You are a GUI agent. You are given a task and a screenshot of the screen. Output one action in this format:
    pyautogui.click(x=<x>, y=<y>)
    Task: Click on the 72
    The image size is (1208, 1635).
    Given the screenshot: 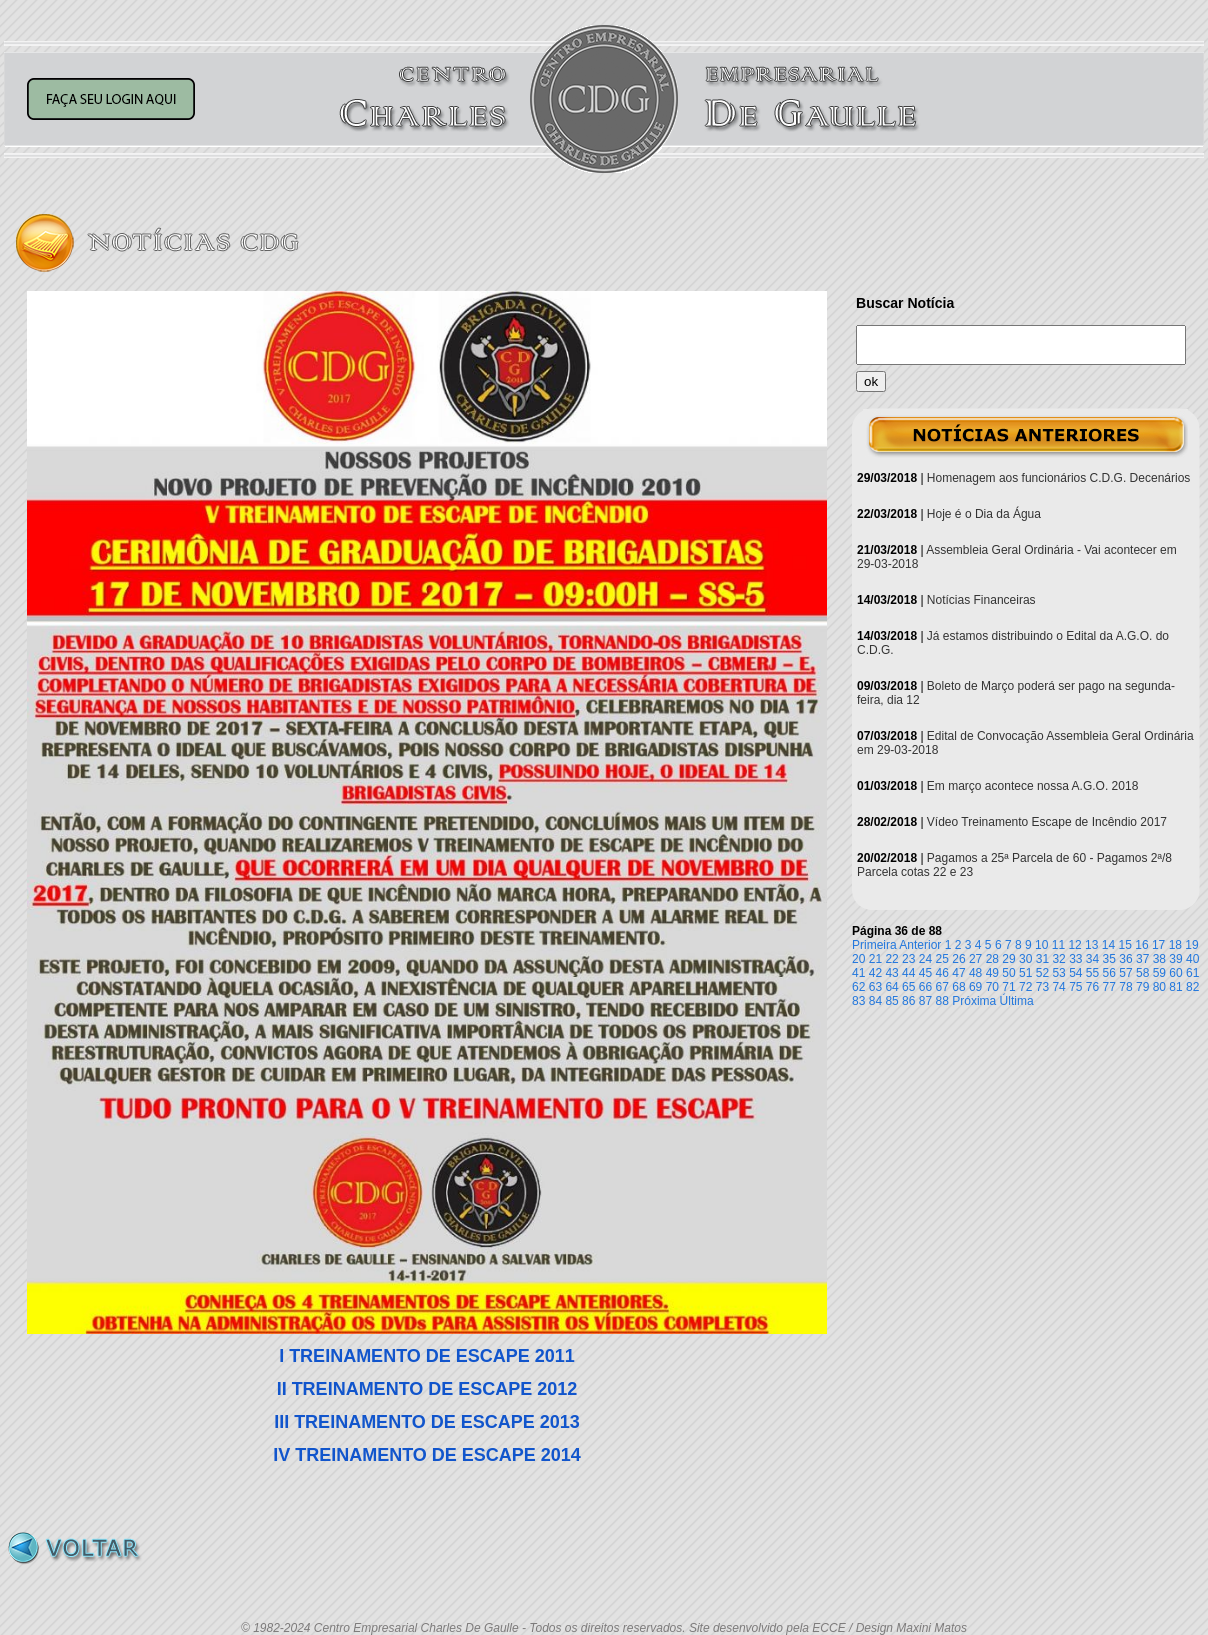 What is the action you would take?
    pyautogui.click(x=1025, y=987)
    